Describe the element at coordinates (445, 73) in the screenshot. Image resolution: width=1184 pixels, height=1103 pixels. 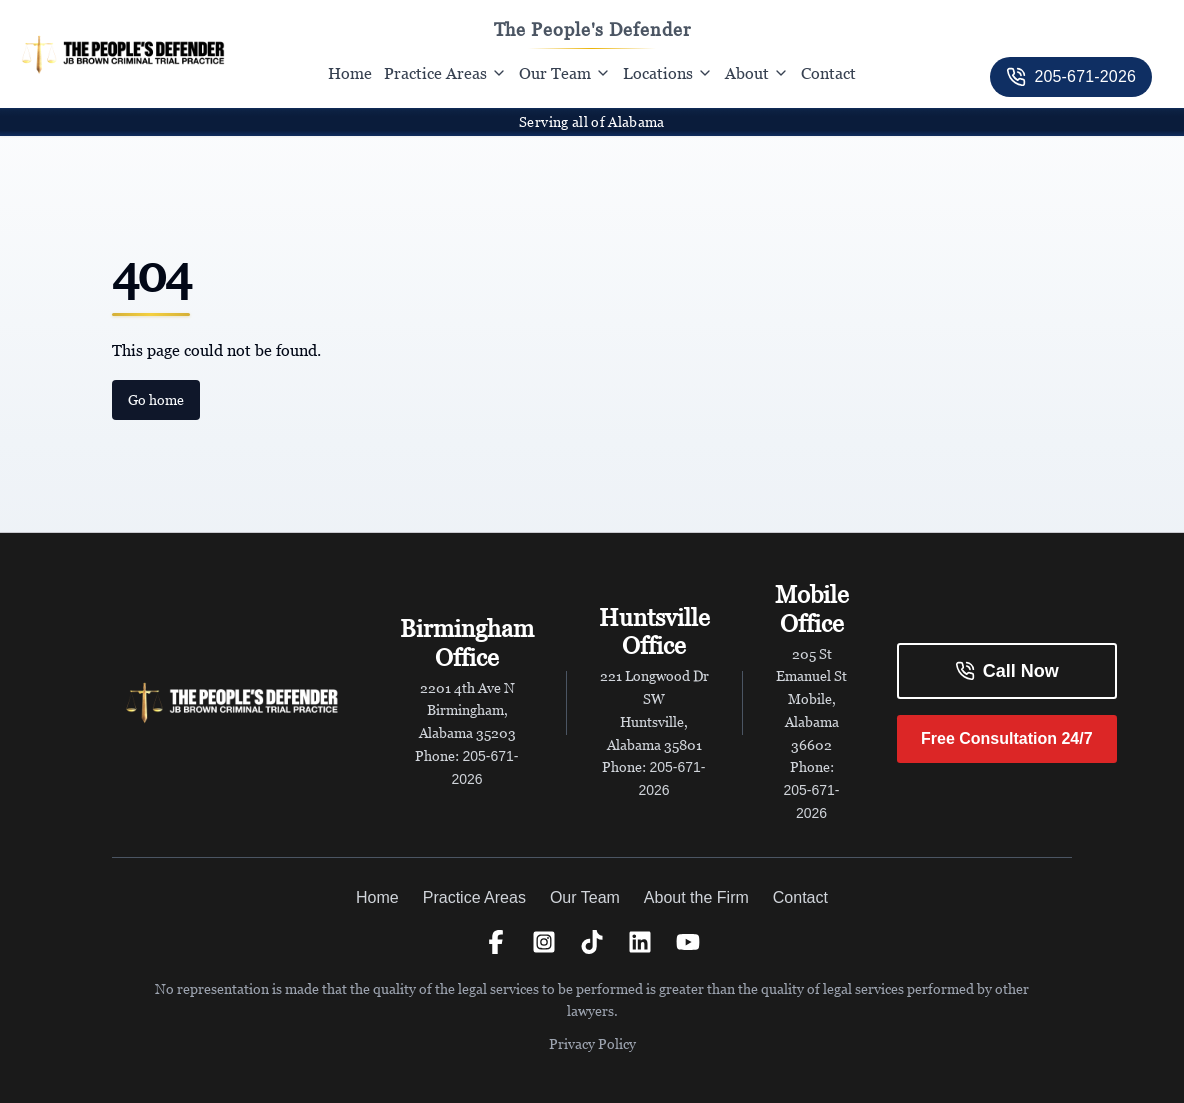
I see `Practice Areas` at that location.